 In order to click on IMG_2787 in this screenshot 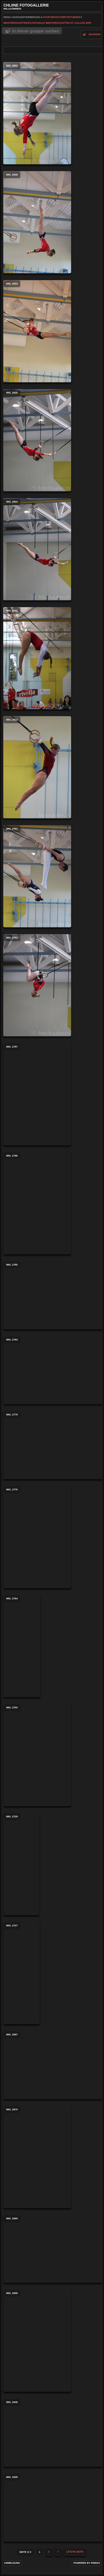, I will do `click(37, 1094)`.